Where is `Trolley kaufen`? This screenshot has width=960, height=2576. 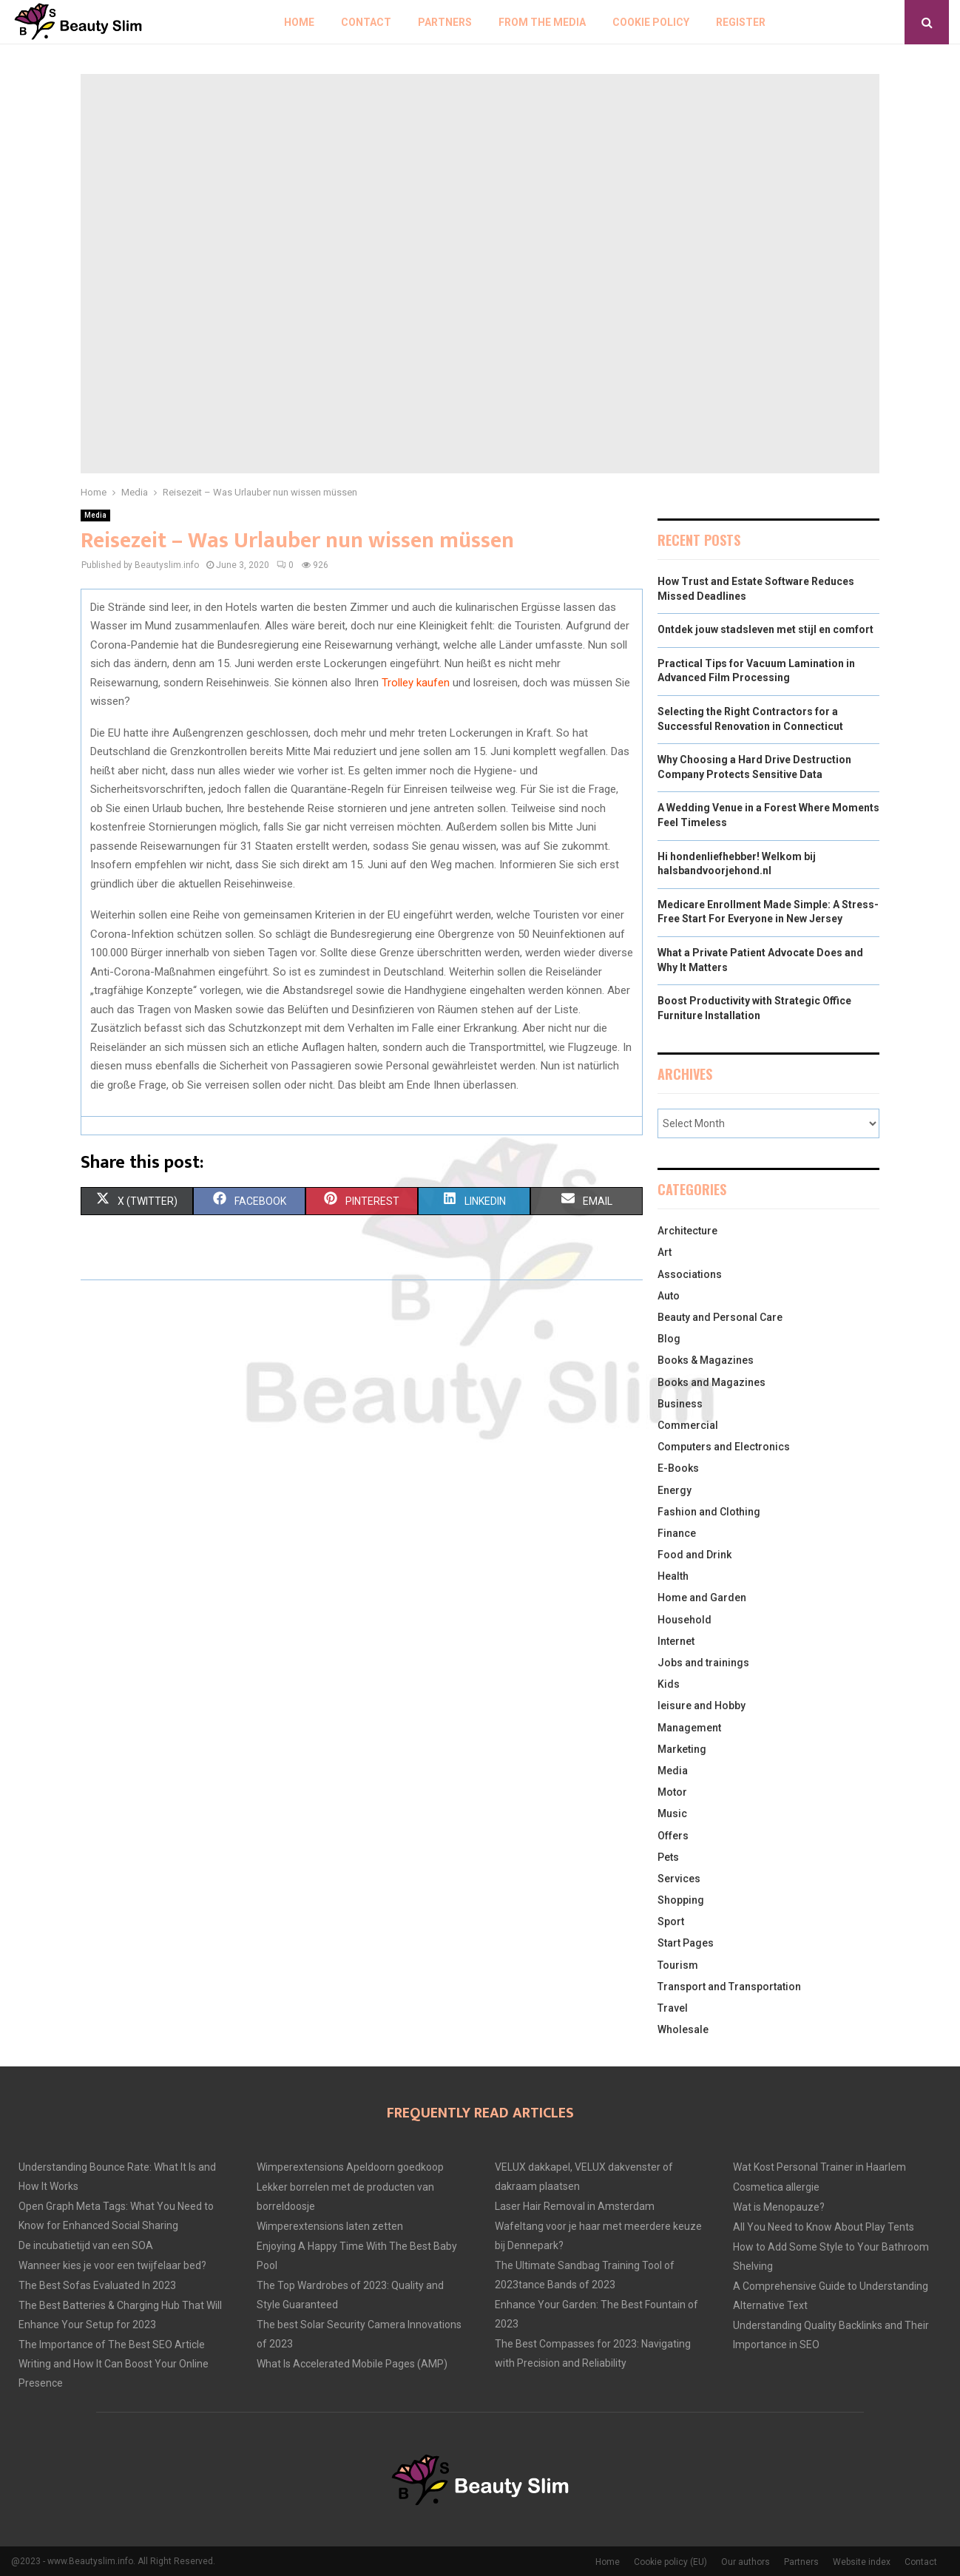 Trolley kaufen is located at coordinates (416, 682).